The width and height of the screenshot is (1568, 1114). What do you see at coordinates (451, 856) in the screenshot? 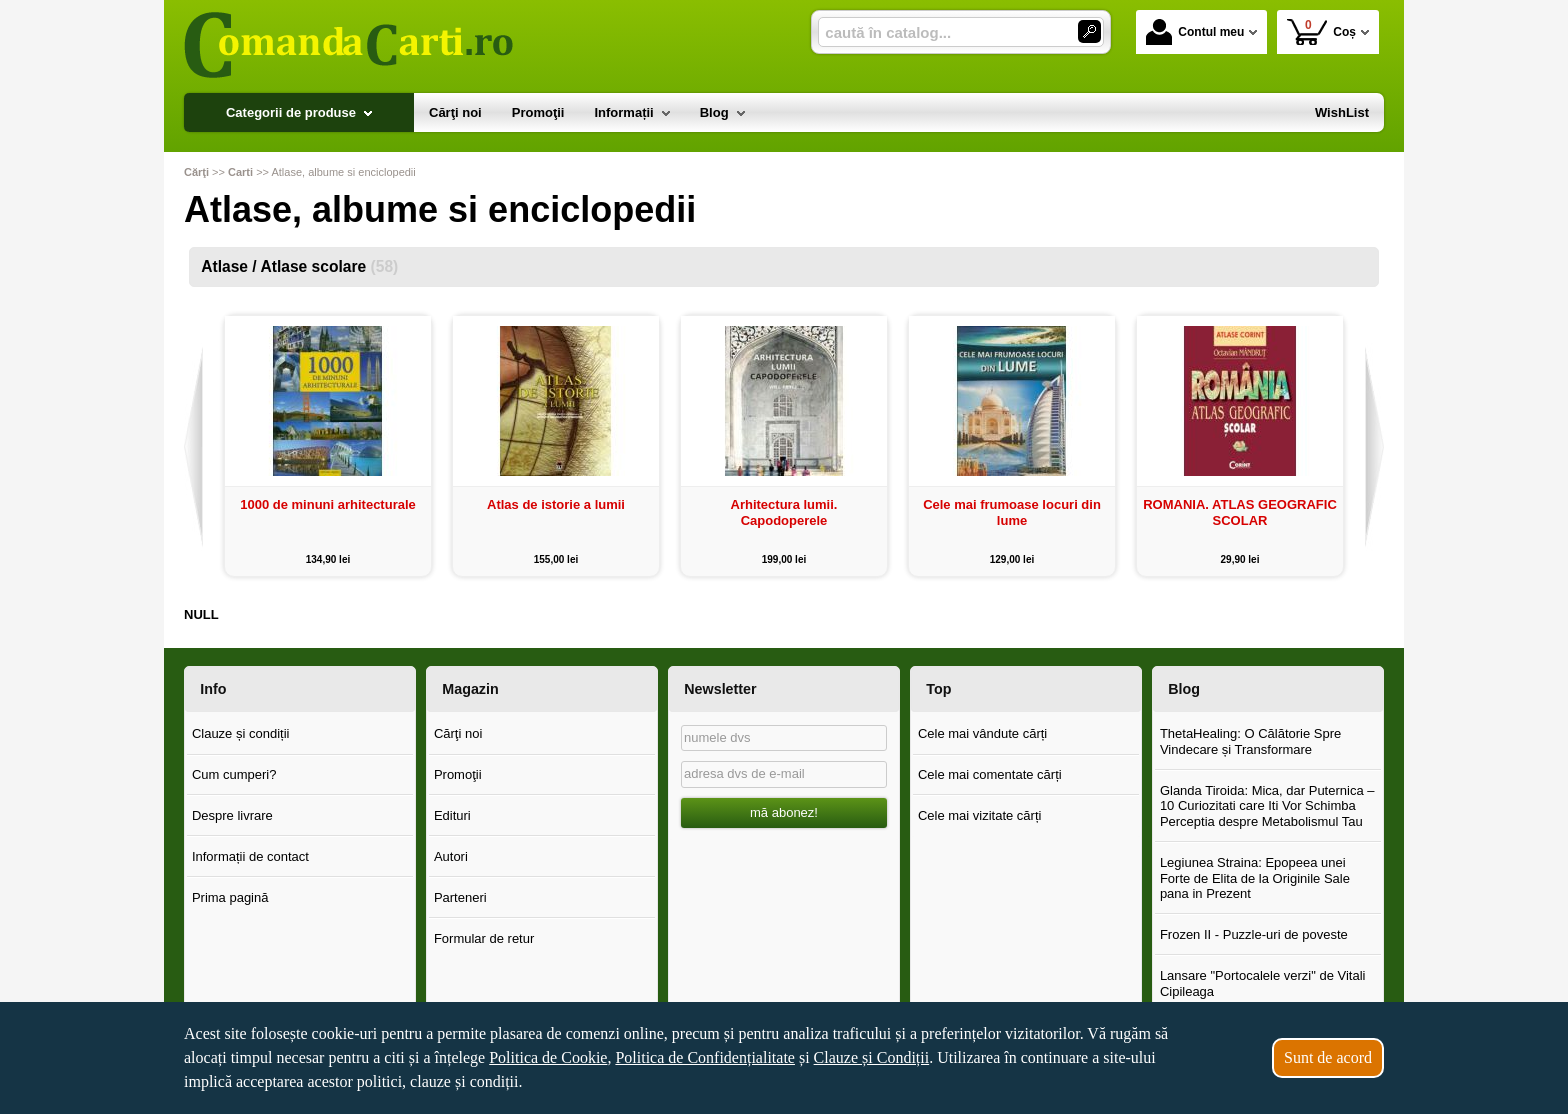
I see `Autori` at bounding box center [451, 856].